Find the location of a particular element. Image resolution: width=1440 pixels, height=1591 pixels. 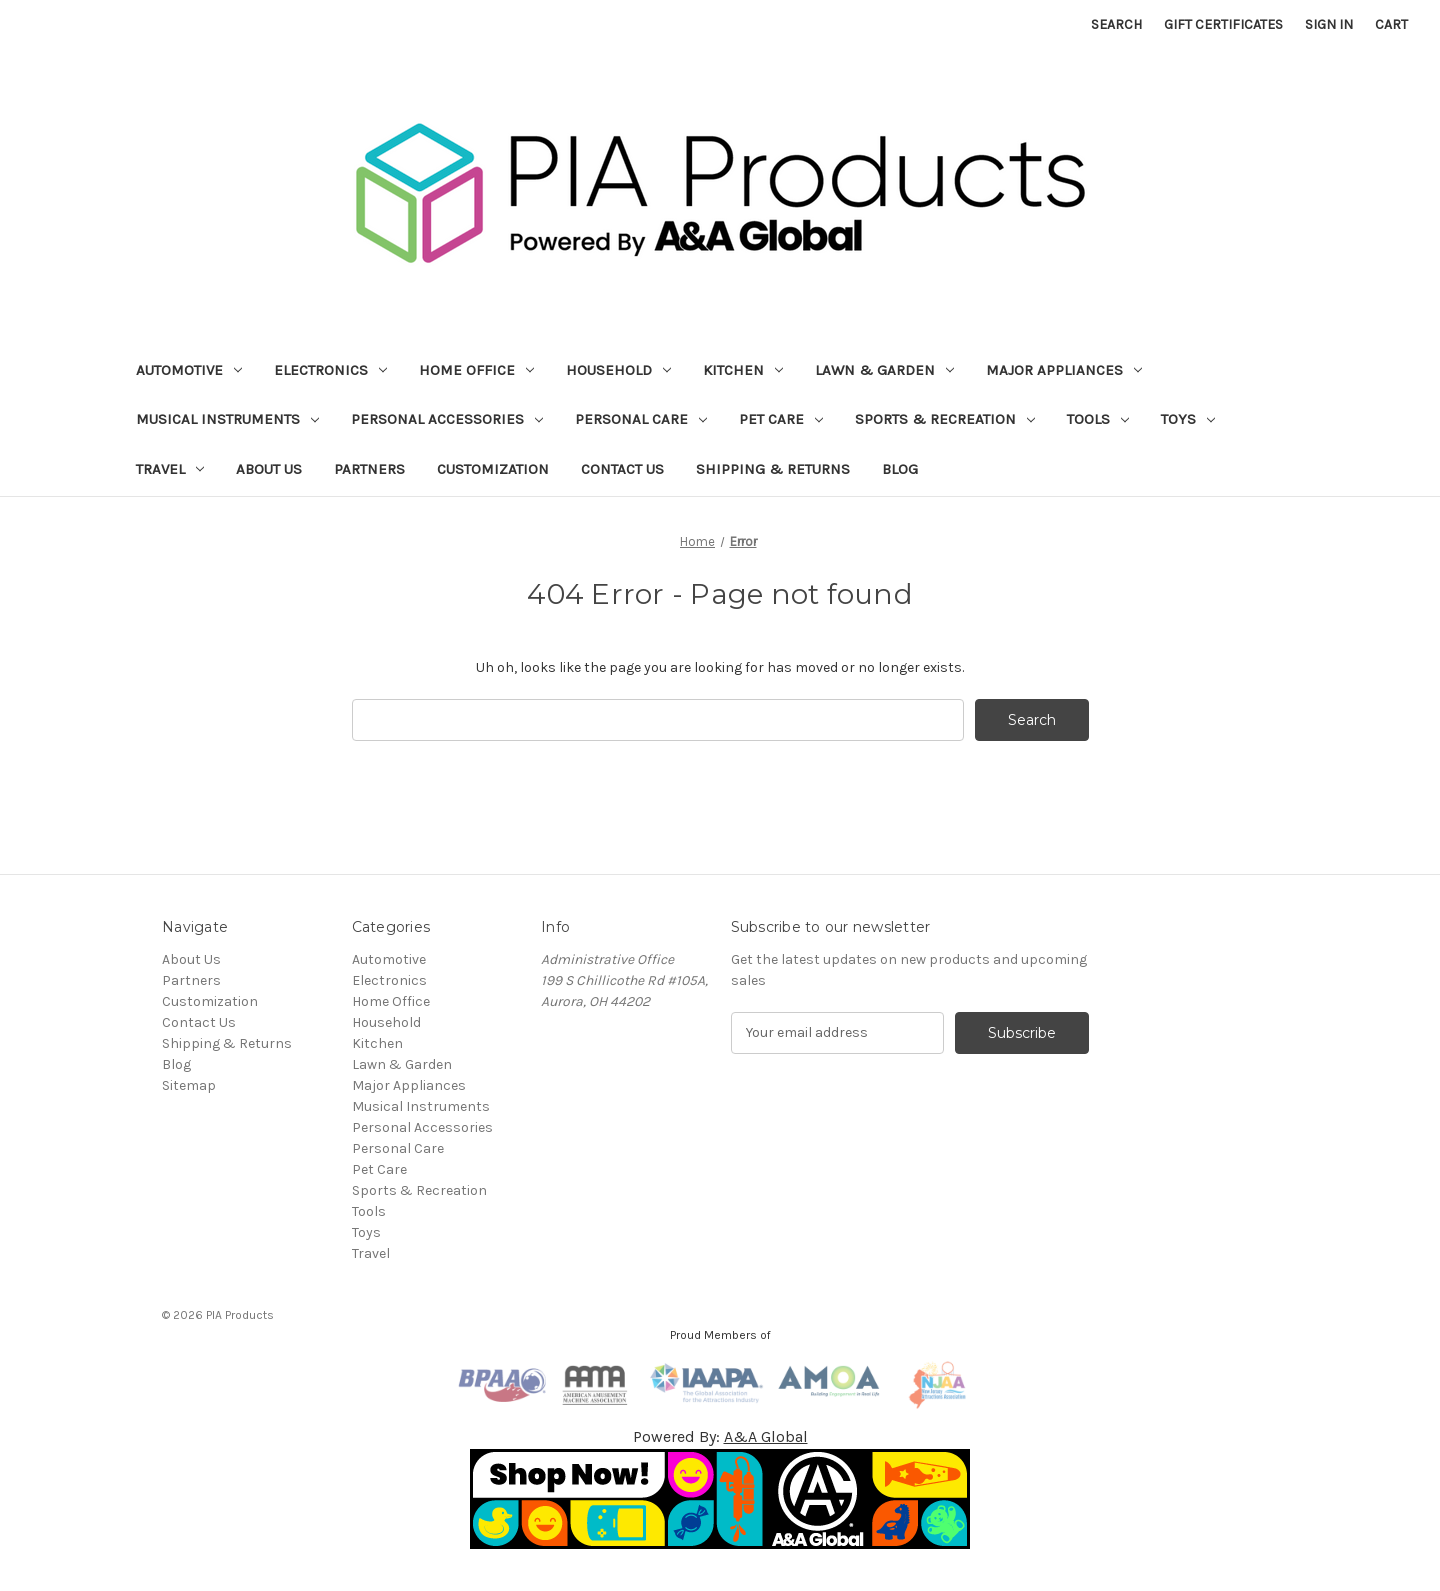

[Cart with 0 items] is located at coordinates (1391, 24).